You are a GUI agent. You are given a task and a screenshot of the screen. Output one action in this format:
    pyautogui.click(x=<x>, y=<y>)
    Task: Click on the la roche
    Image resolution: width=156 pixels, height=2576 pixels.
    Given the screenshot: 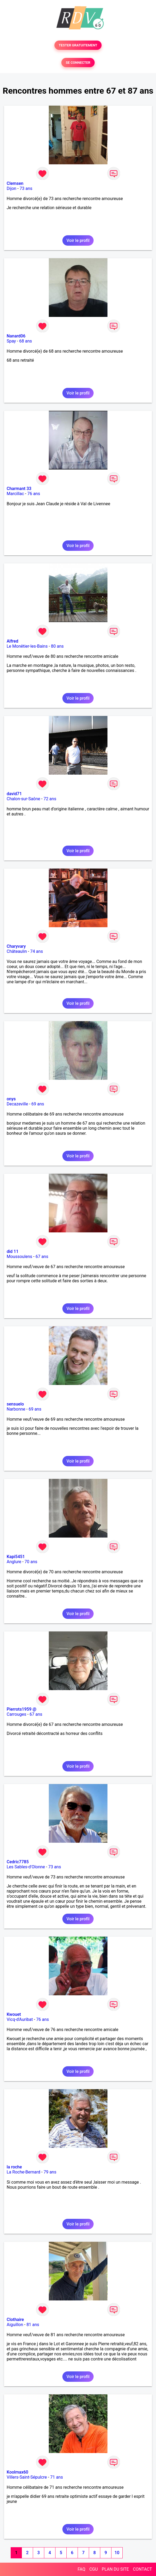 What is the action you would take?
    pyautogui.click(x=14, y=2166)
    